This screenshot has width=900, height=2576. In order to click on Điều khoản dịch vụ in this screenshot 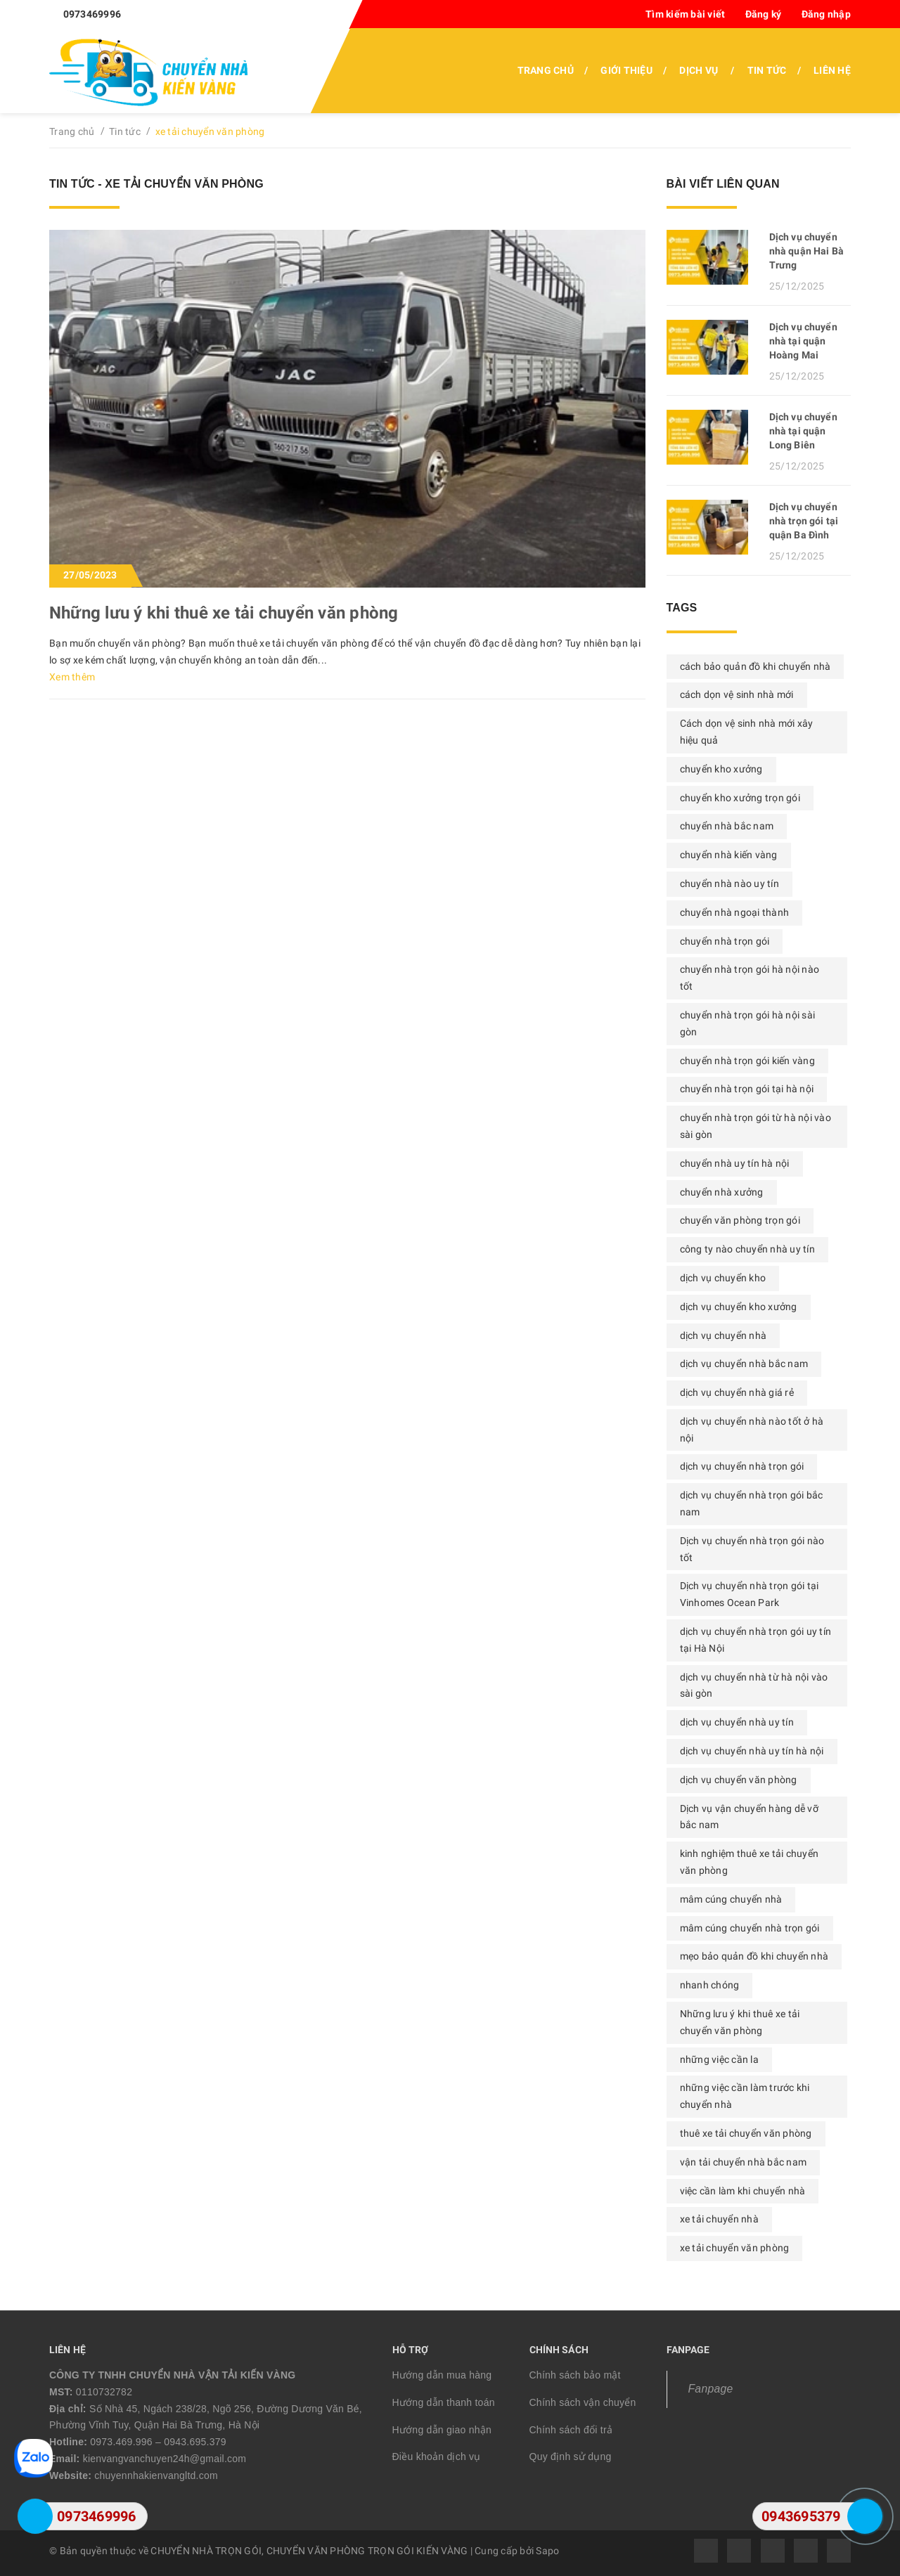, I will do `click(436, 2456)`.